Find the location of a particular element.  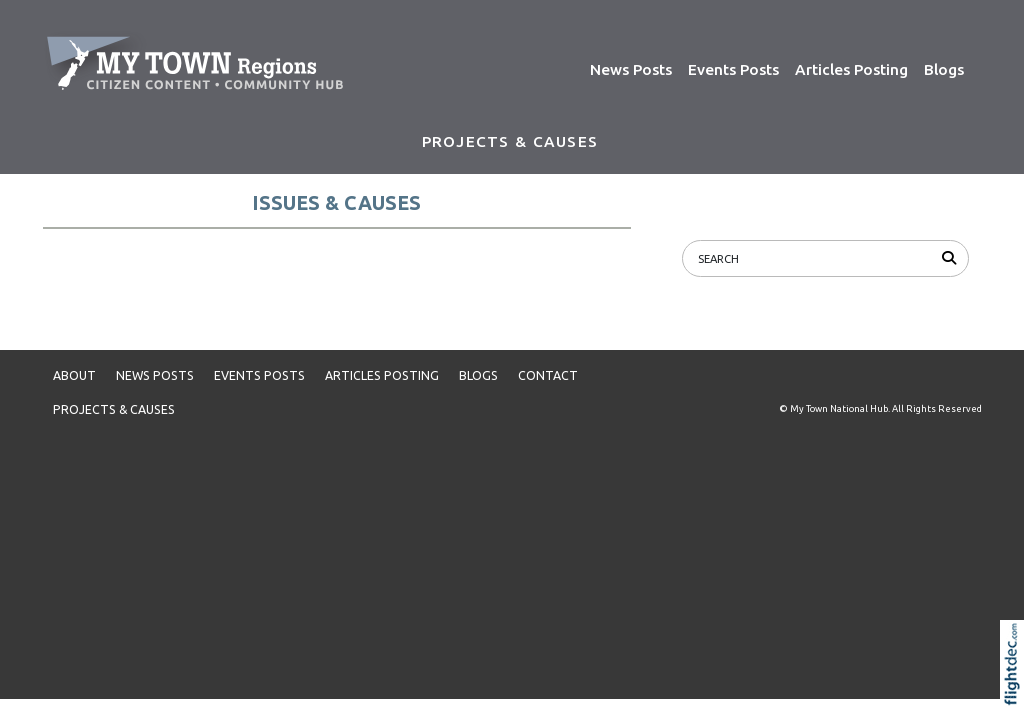

News Posts is located at coordinates (631, 69).